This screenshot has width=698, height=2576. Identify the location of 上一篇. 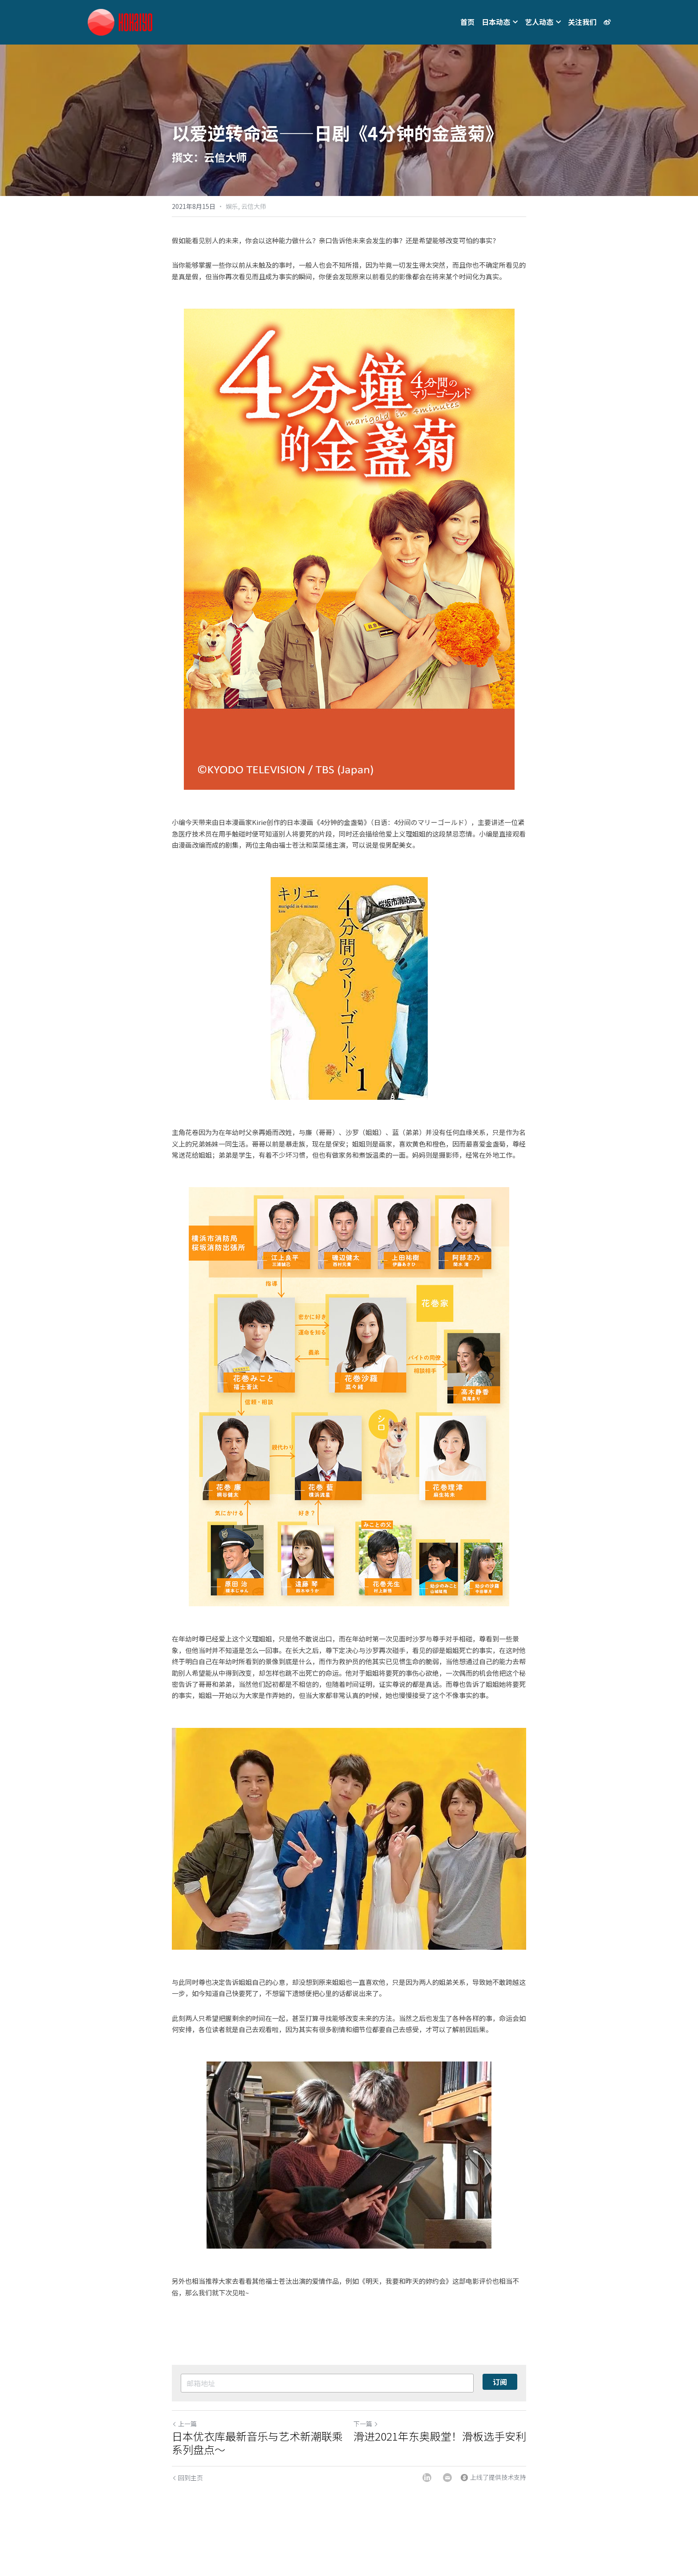
(184, 2423).